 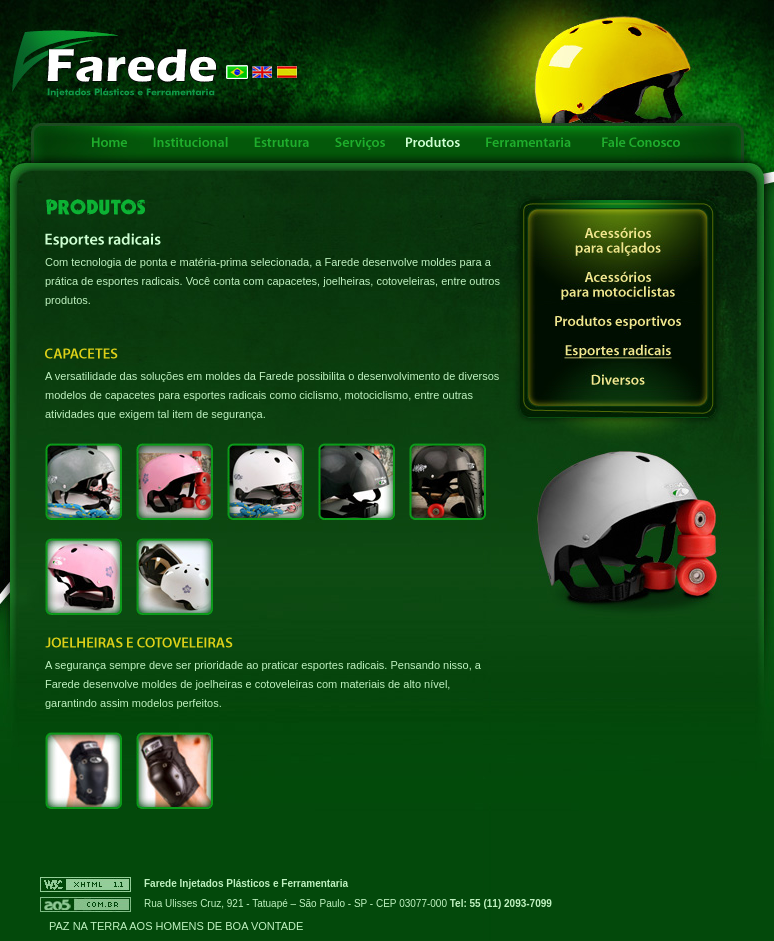 I want to click on Produtos esportivos, so click(x=618, y=322).